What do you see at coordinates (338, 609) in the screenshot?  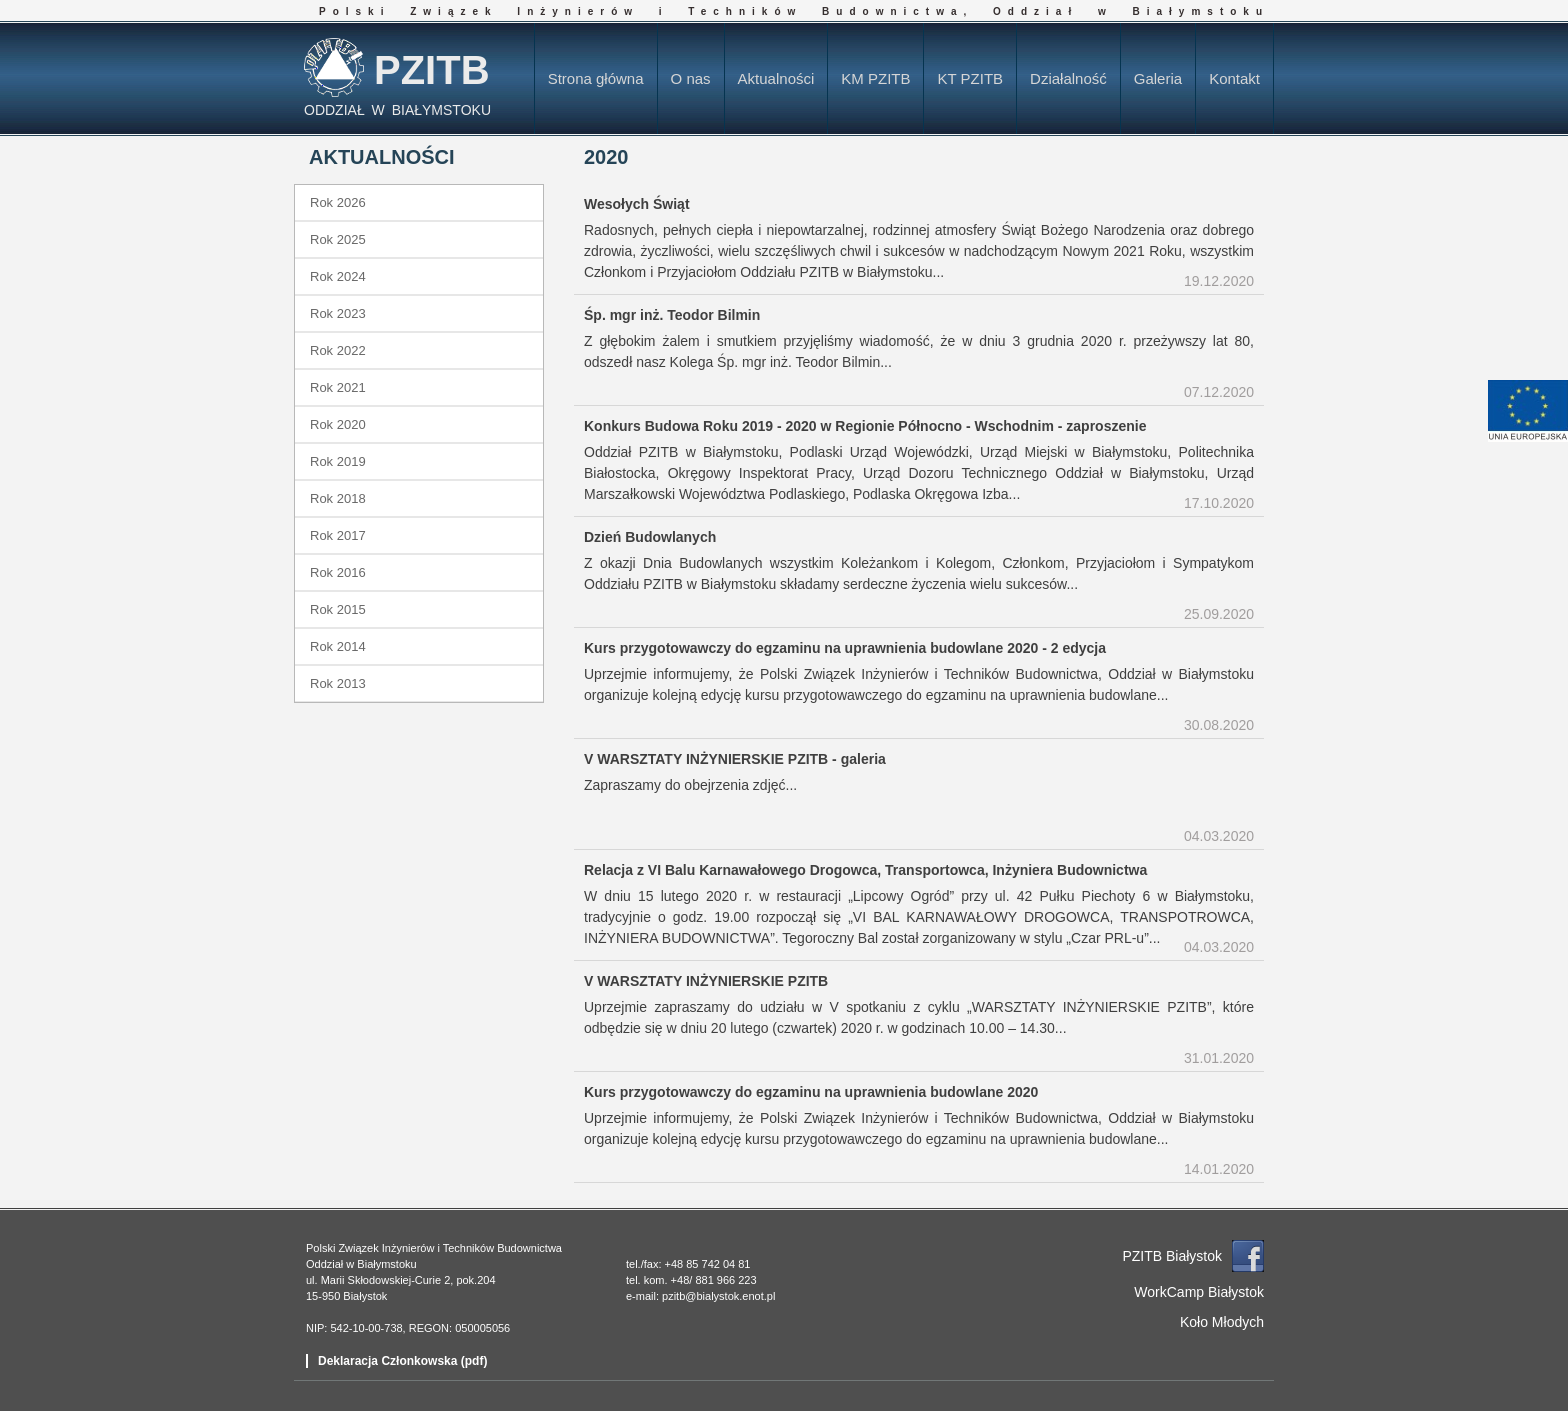 I see `Rok 2015` at bounding box center [338, 609].